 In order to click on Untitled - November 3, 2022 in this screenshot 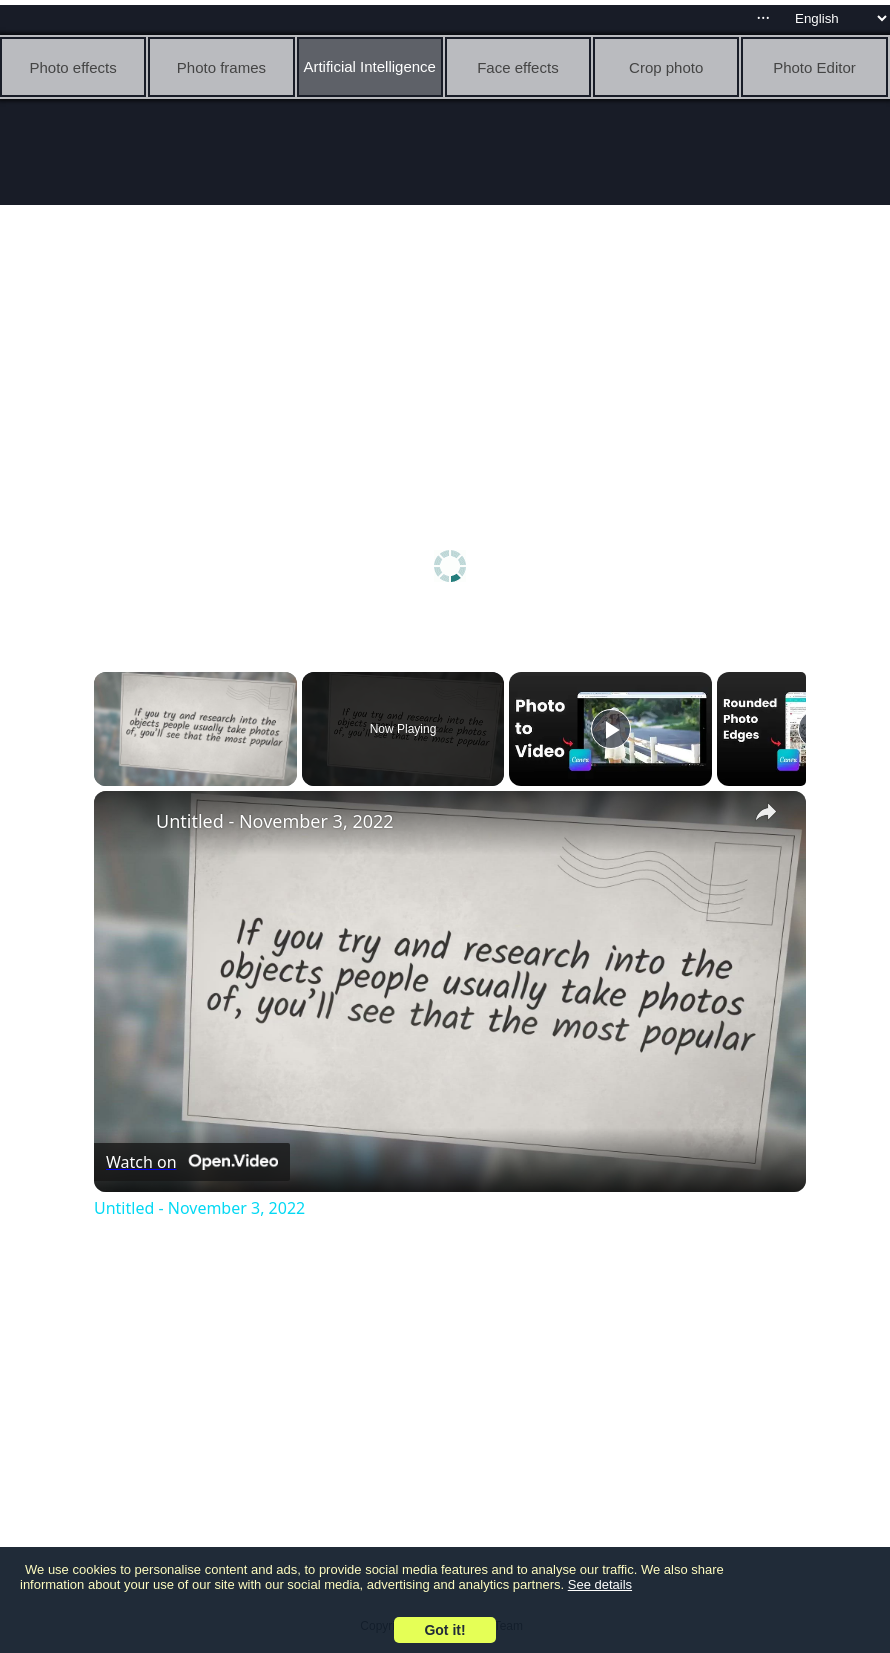, I will do `click(275, 821)`.